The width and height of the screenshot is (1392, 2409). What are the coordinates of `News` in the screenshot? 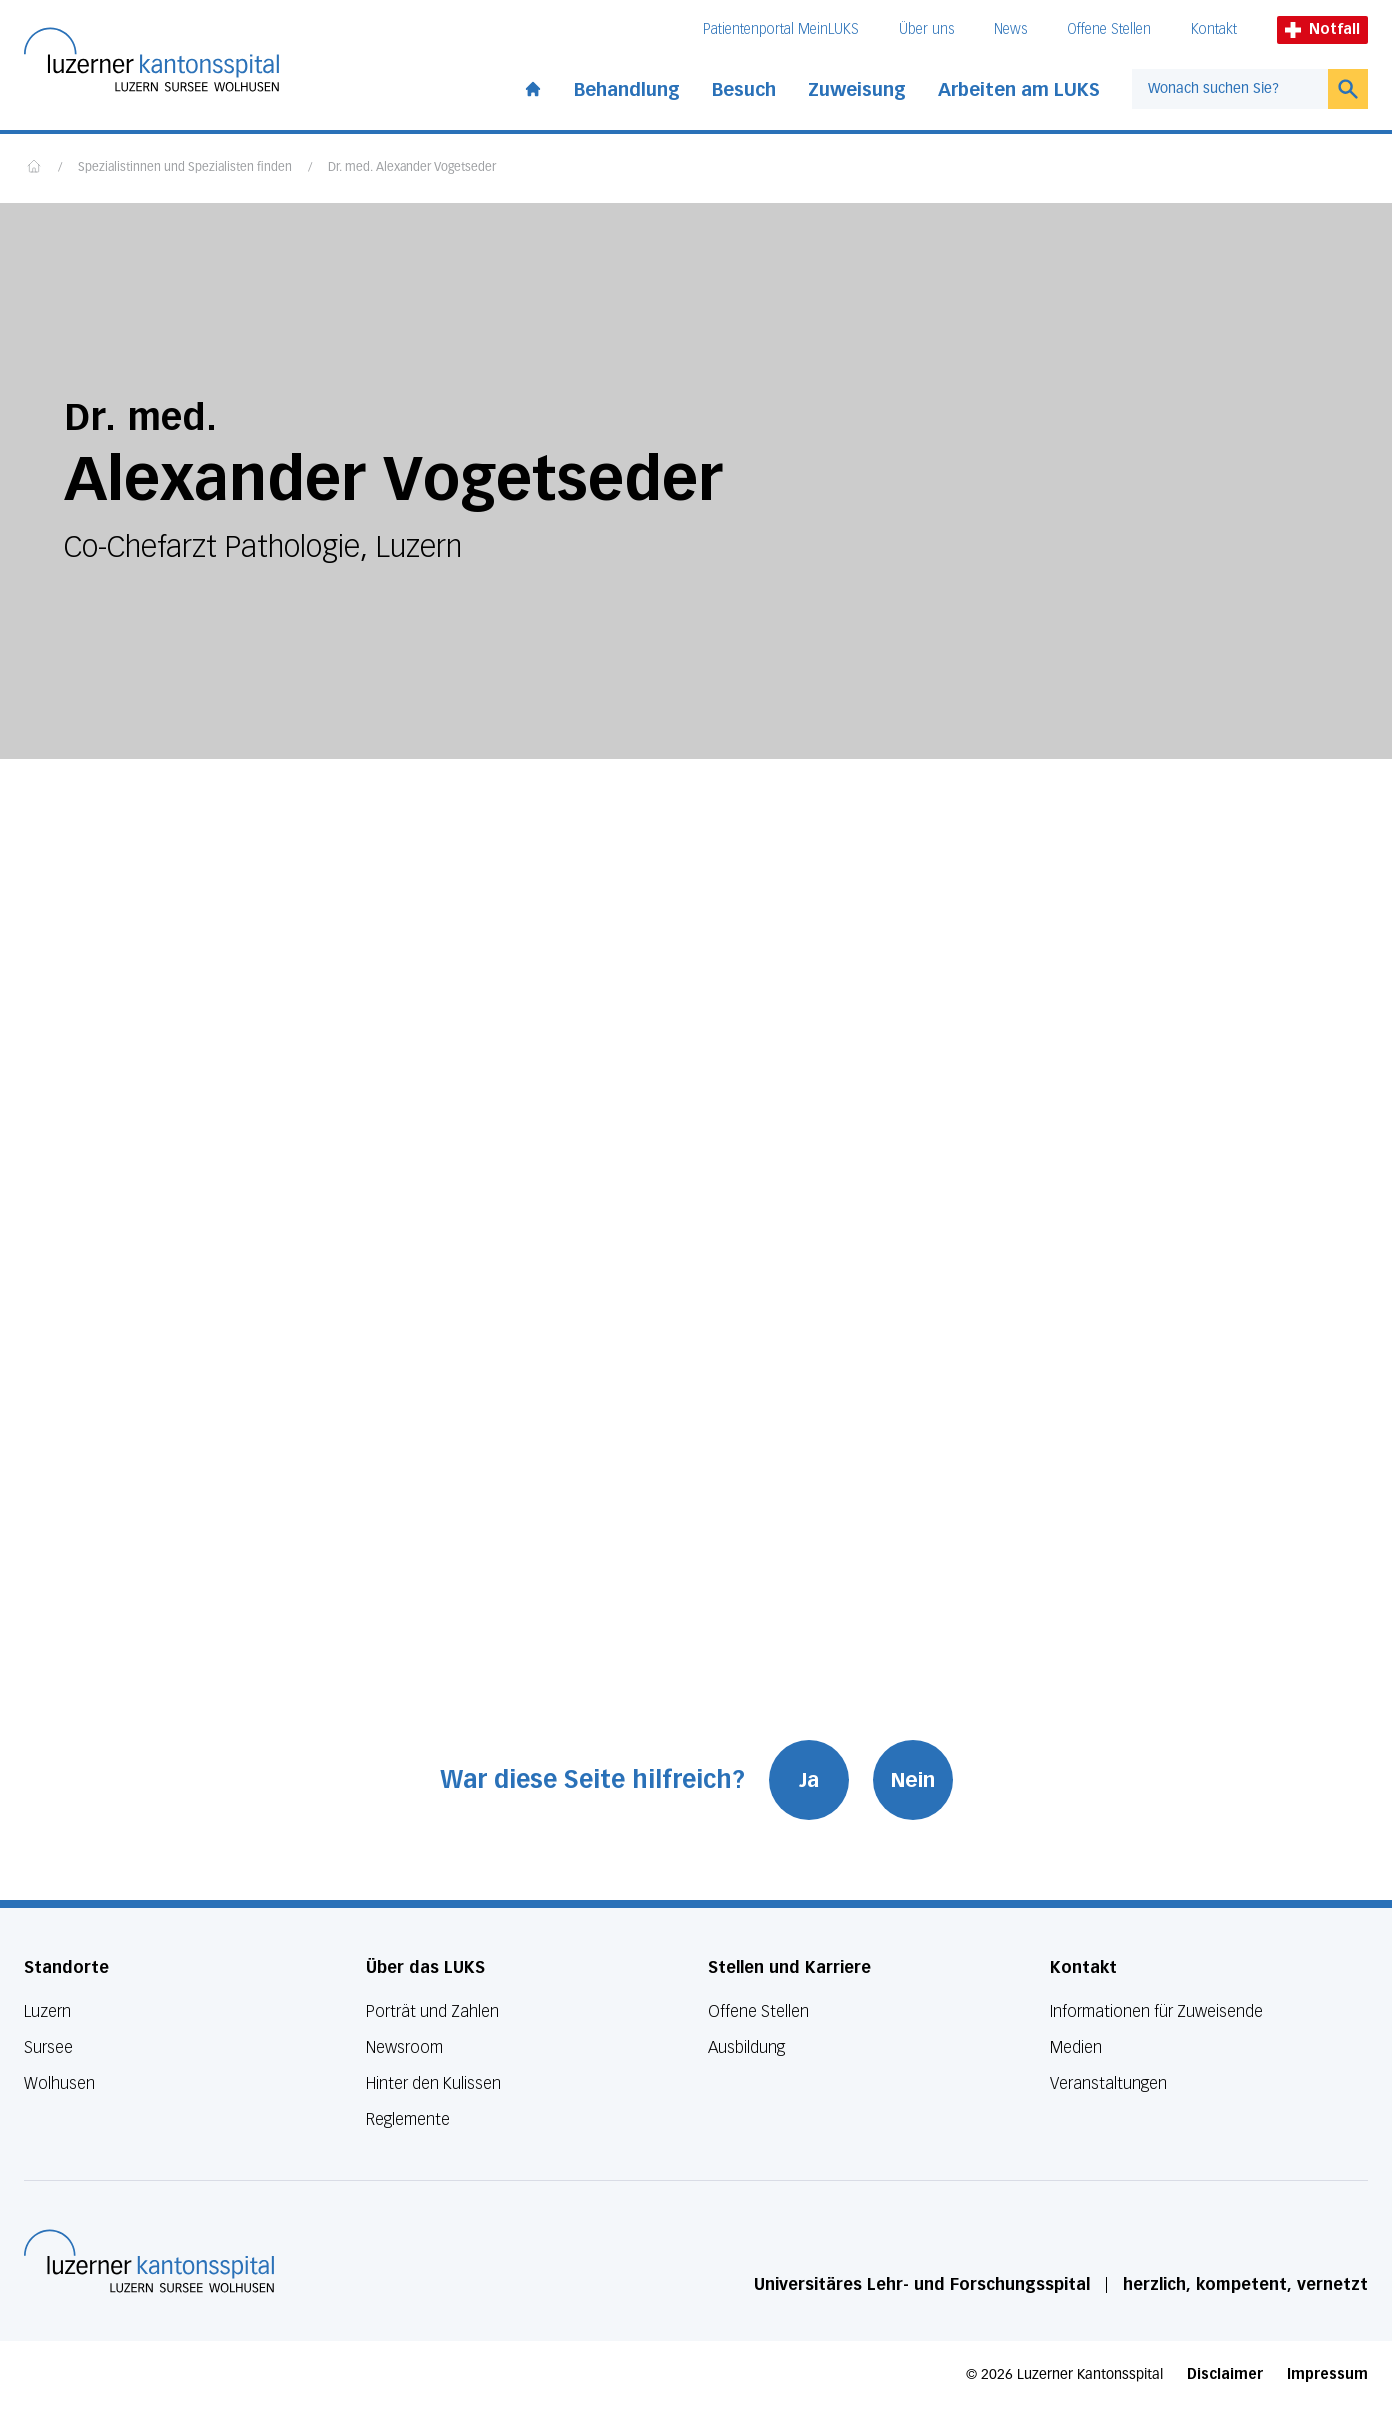 It's located at (1010, 29).